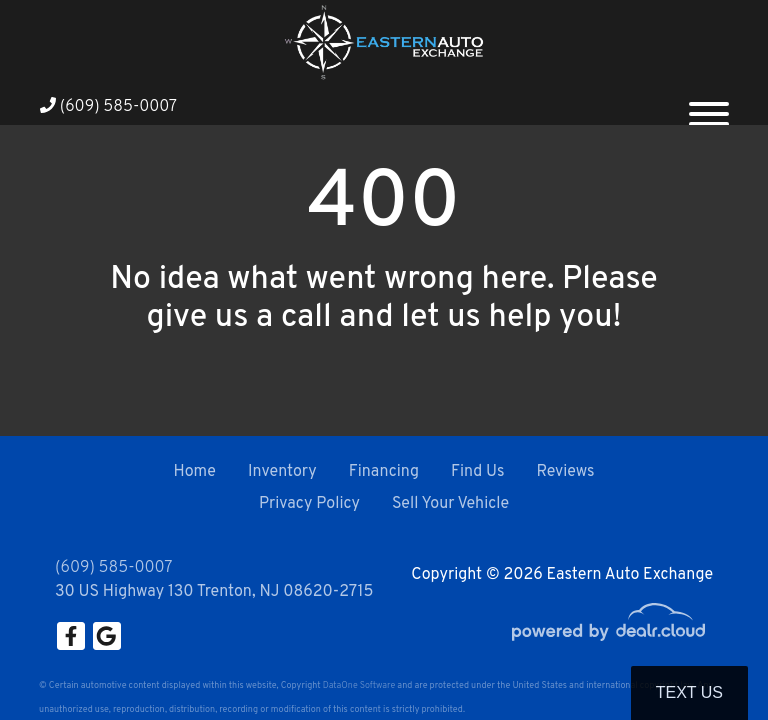  What do you see at coordinates (689, 692) in the screenshot?
I see `Text Us` at bounding box center [689, 692].